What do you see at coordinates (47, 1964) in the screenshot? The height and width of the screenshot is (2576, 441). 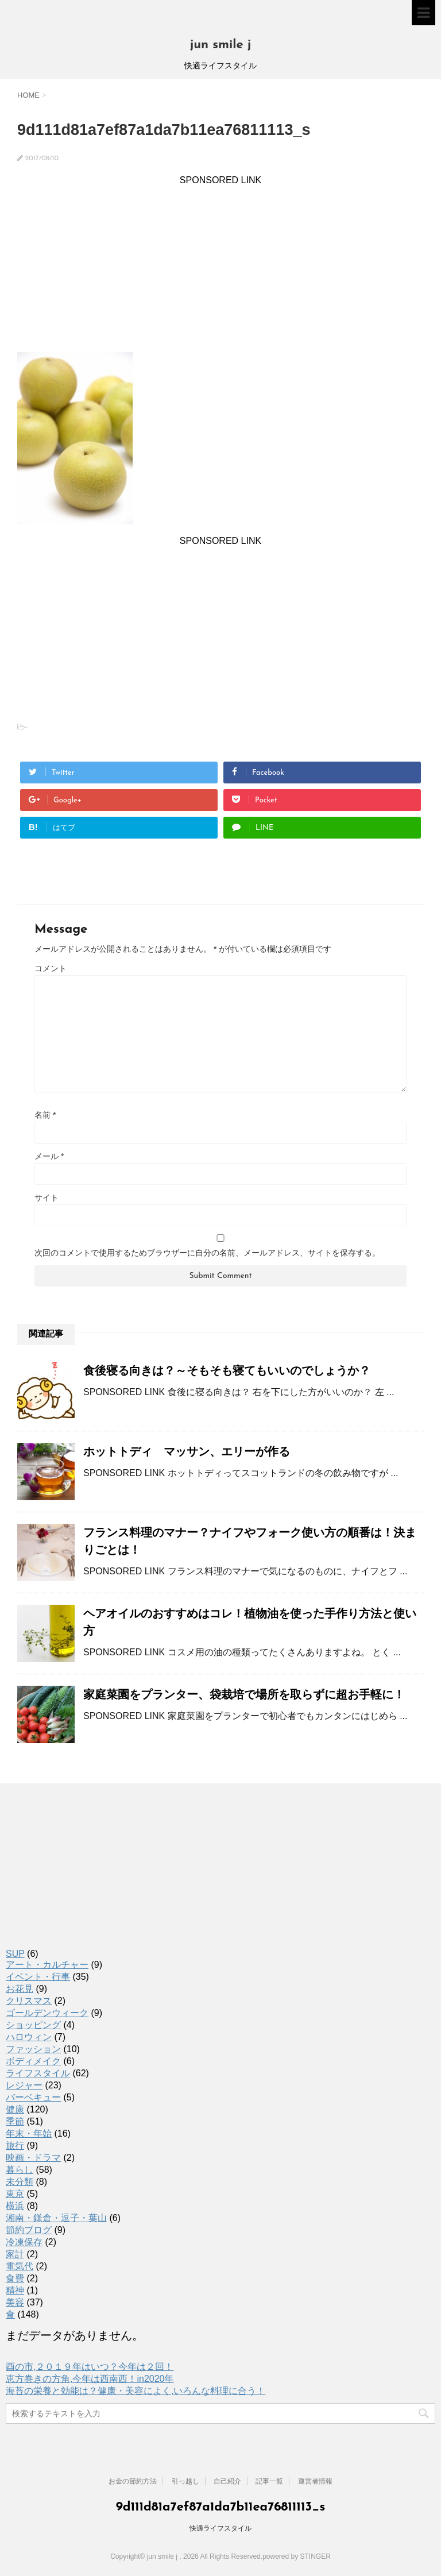 I see `アート・カルチャー` at bounding box center [47, 1964].